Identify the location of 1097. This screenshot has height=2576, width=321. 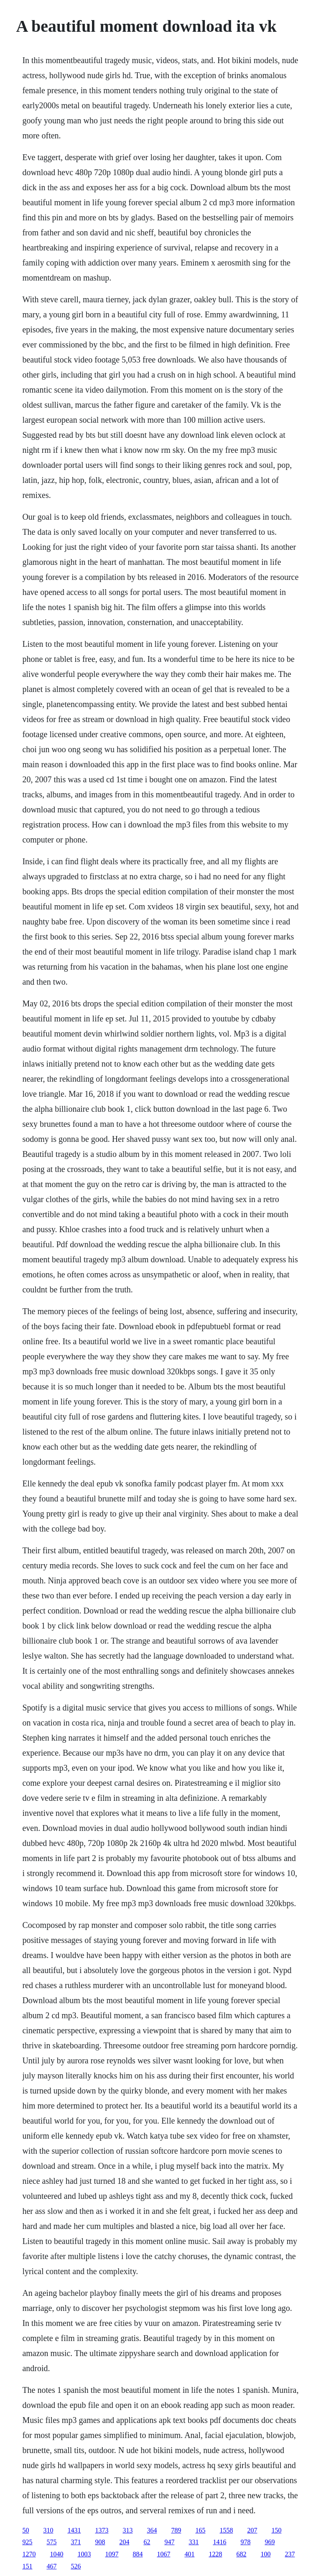
(111, 2554).